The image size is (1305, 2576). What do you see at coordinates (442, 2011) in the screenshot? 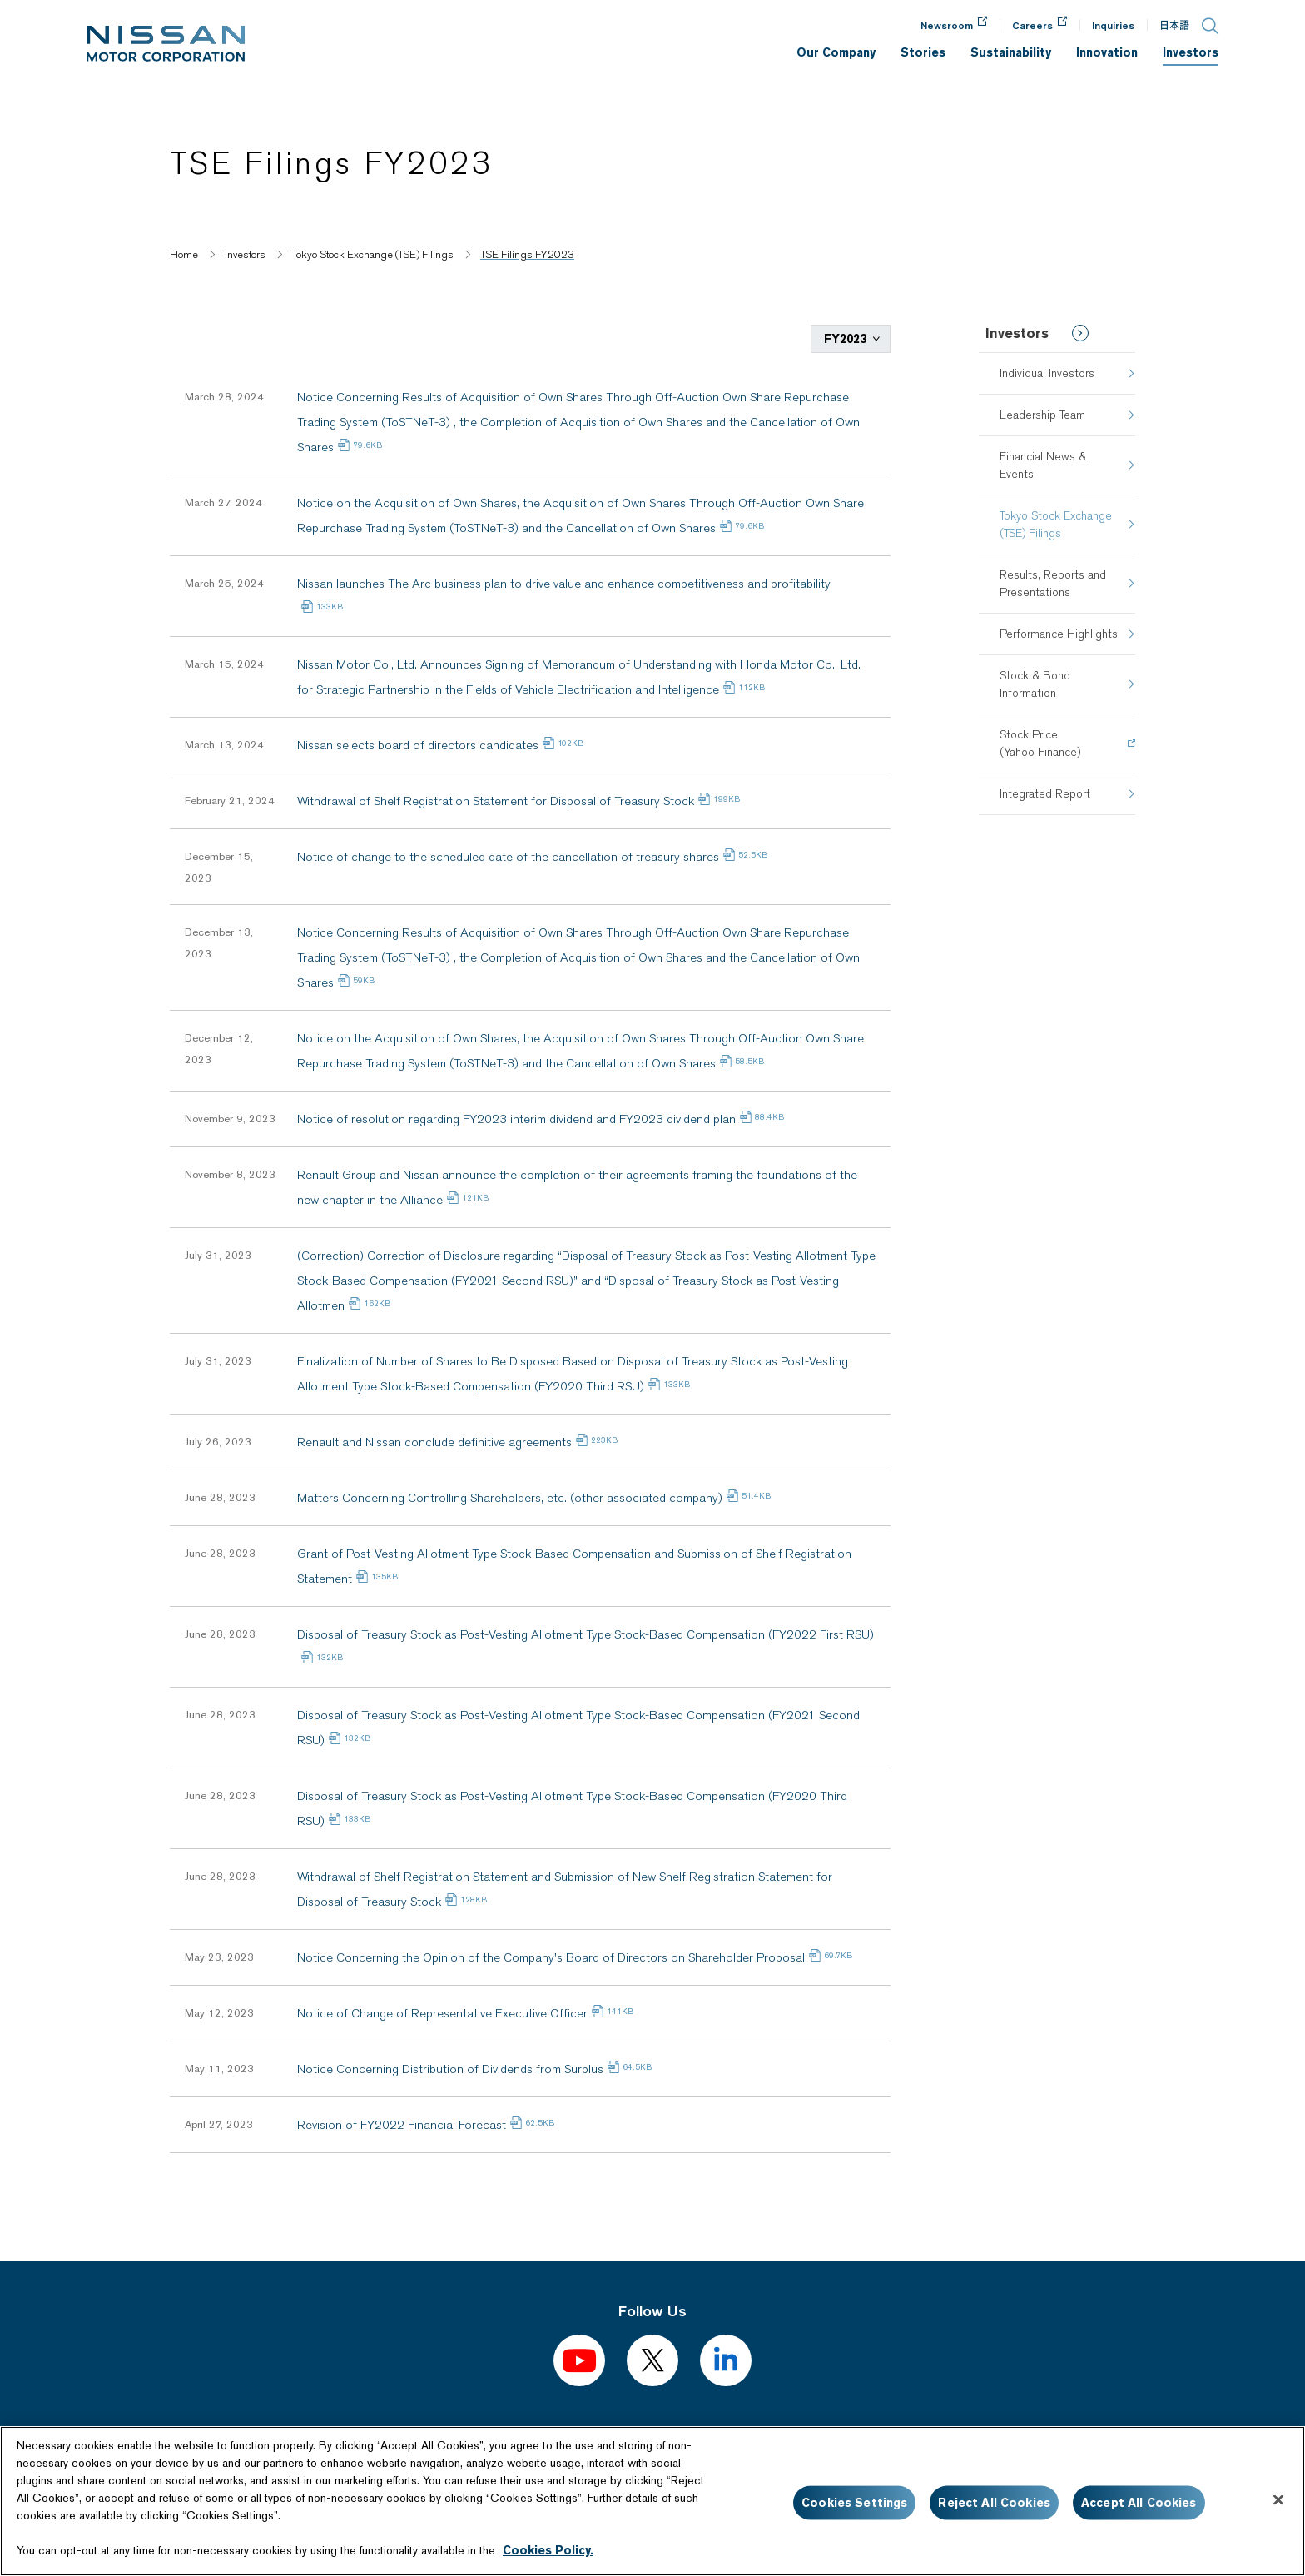
I see `Notice of Change of Representative Executive Officer` at bounding box center [442, 2011].